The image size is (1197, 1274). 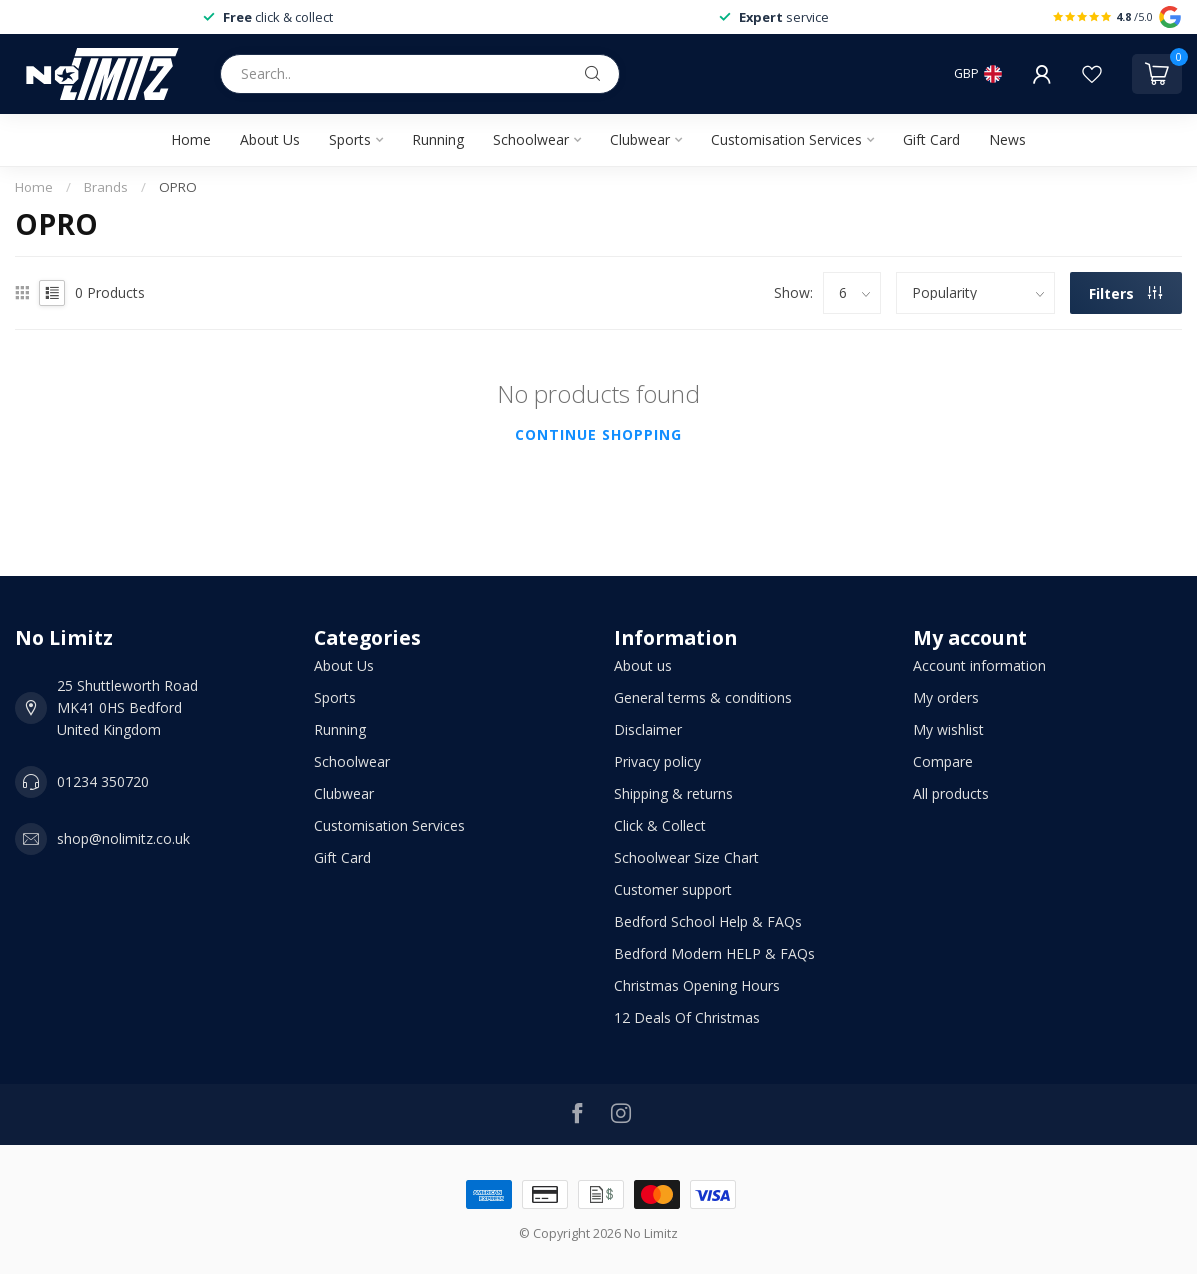 I want to click on Shipping & returns, so click(x=673, y=793).